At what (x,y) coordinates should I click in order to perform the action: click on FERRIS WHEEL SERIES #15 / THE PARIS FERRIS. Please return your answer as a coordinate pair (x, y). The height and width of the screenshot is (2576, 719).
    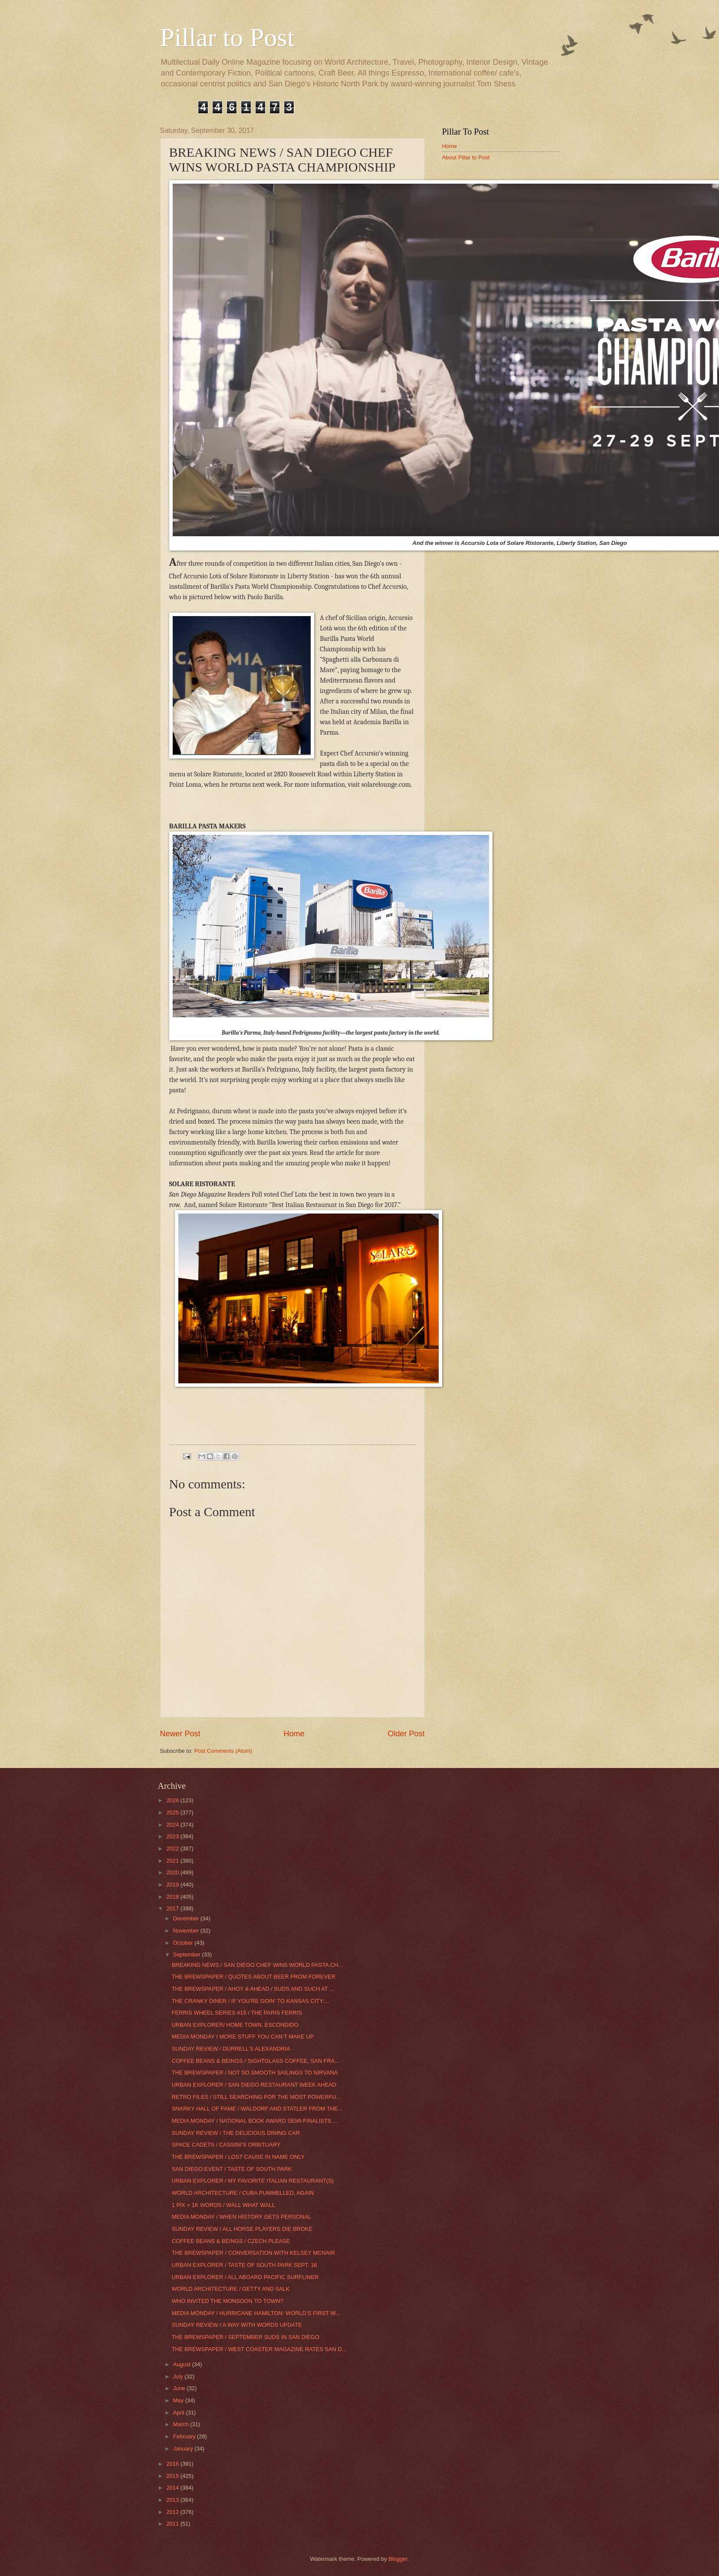
    Looking at the image, I should click on (237, 2012).